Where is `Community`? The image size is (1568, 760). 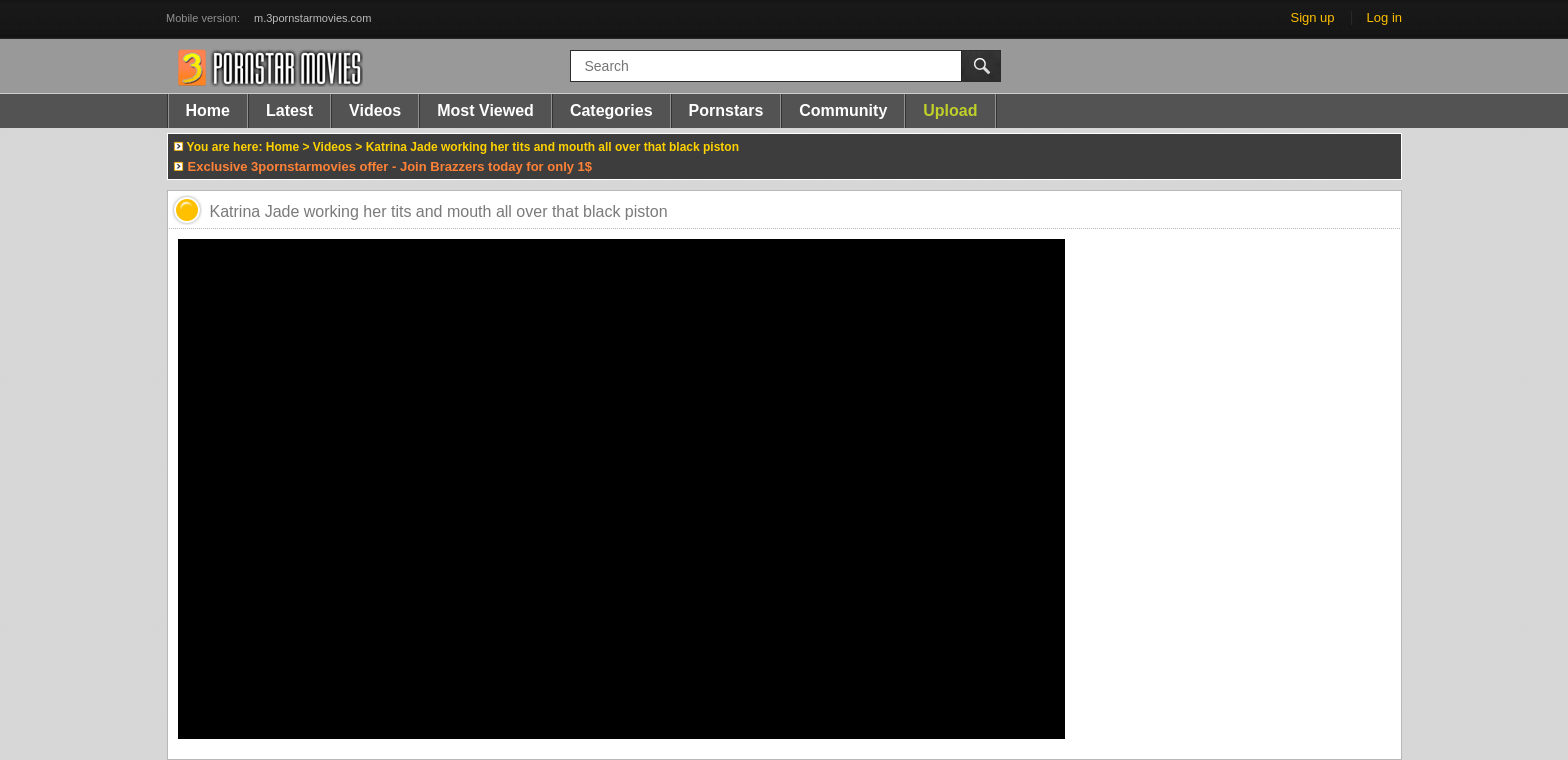 Community is located at coordinates (843, 110).